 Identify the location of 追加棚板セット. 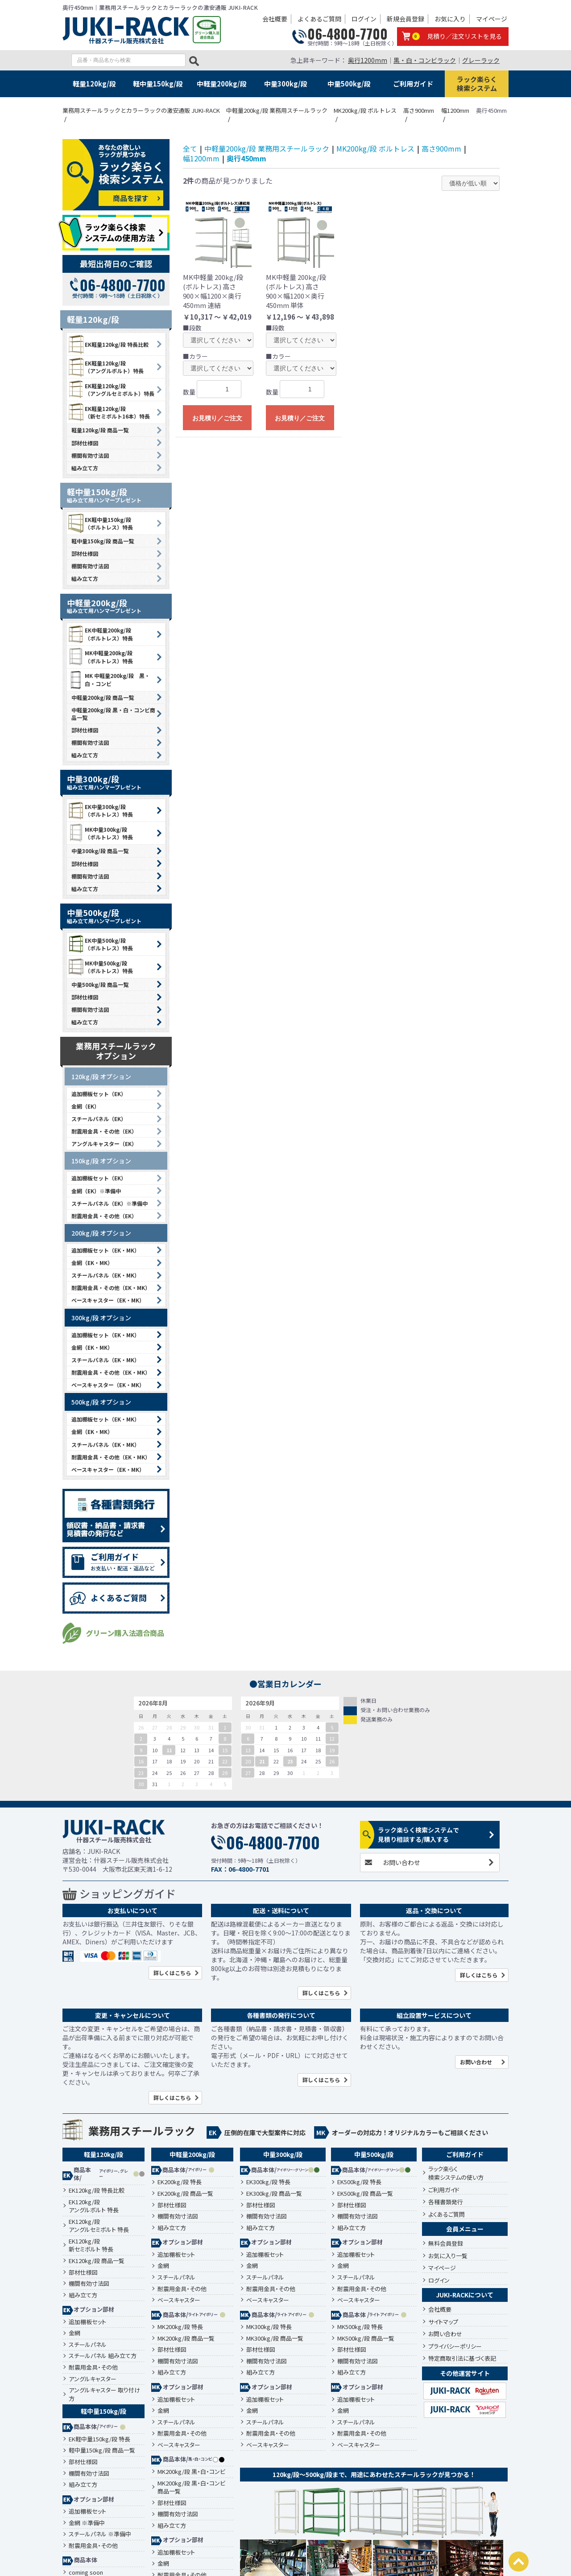
(87, 2322).